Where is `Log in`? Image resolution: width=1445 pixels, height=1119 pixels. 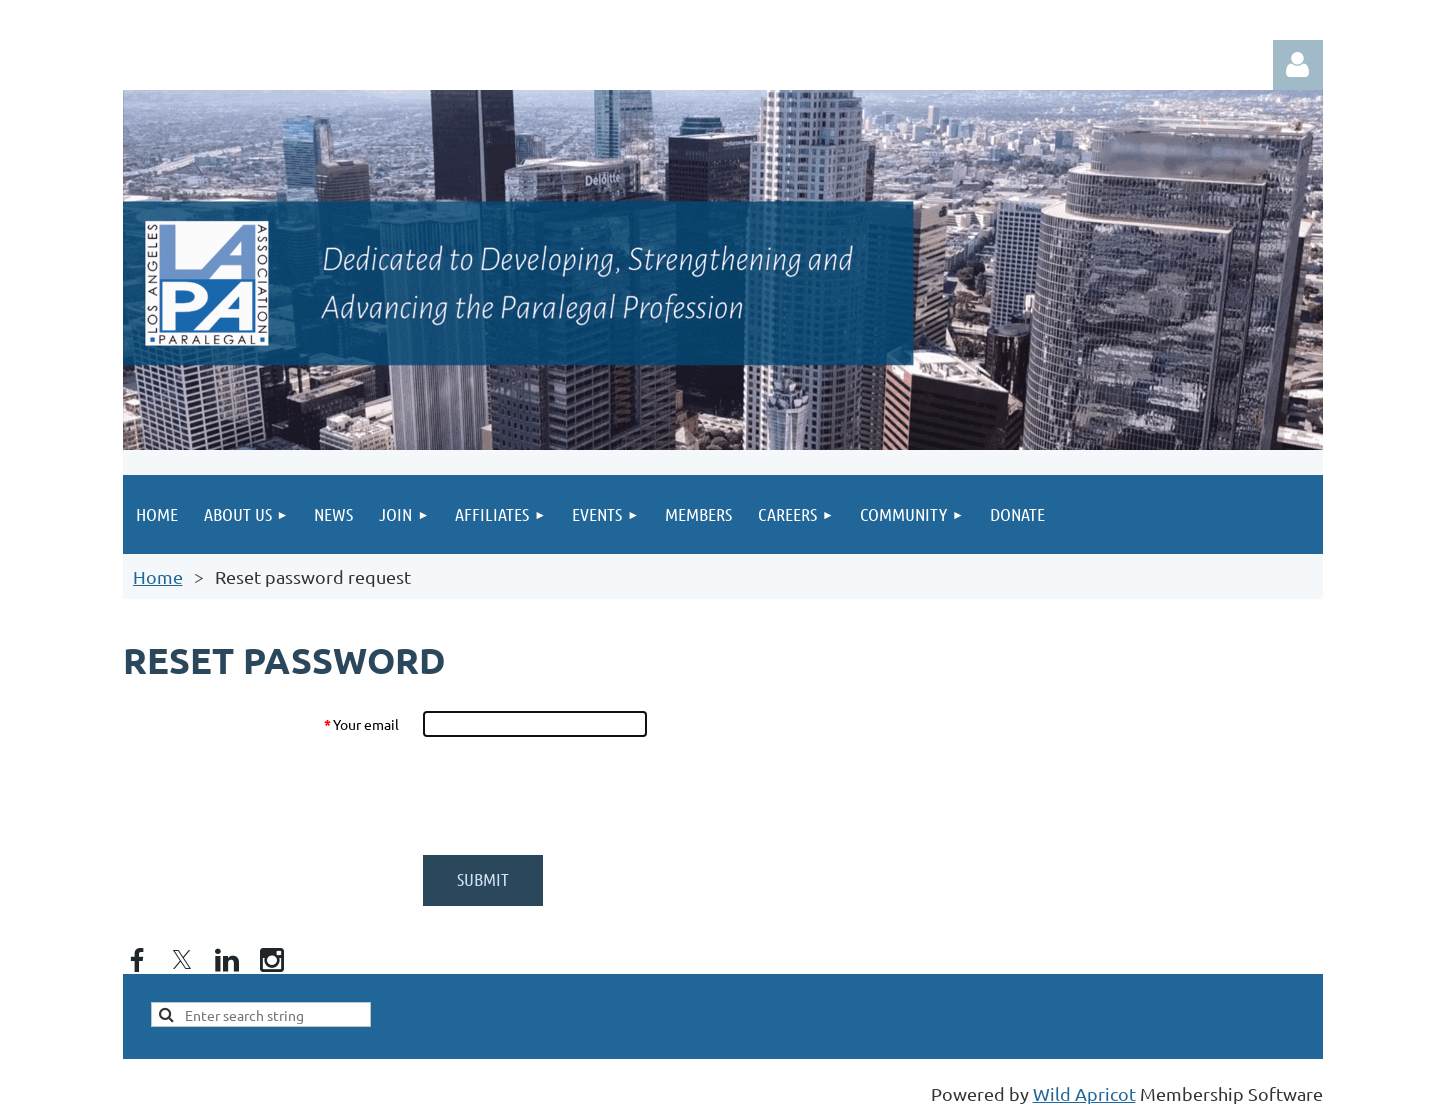
Log in is located at coordinates (1298, 65).